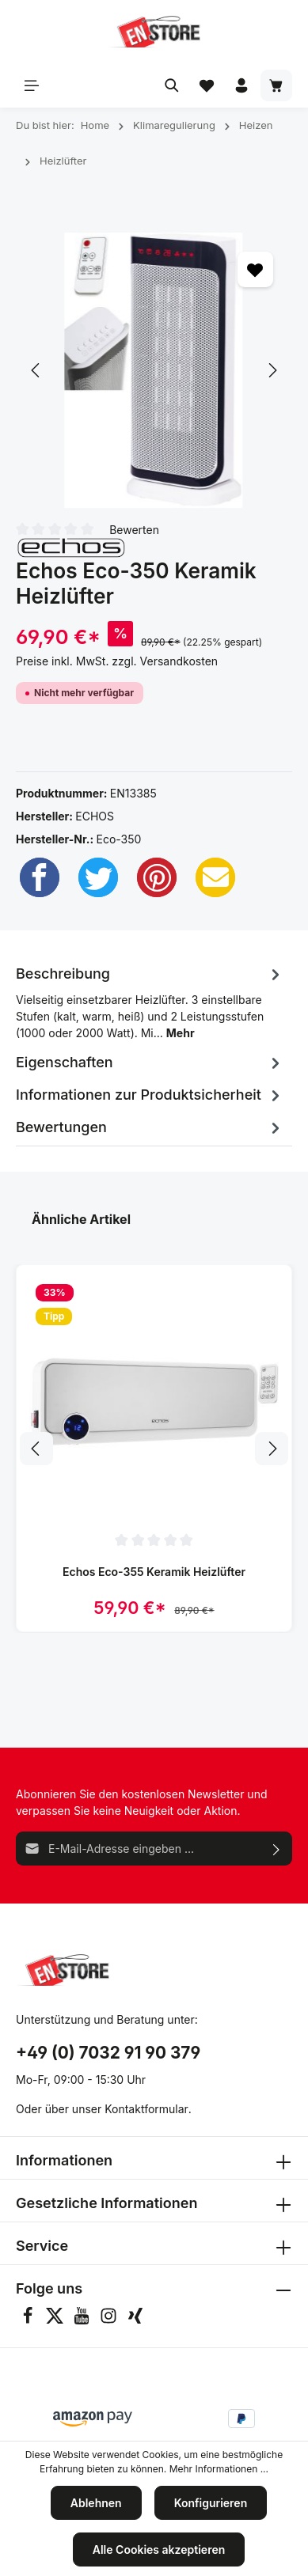 This screenshot has width=308, height=2576. Describe the element at coordinates (110, 2320) in the screenshot. I see `[Instagram]` at that location.